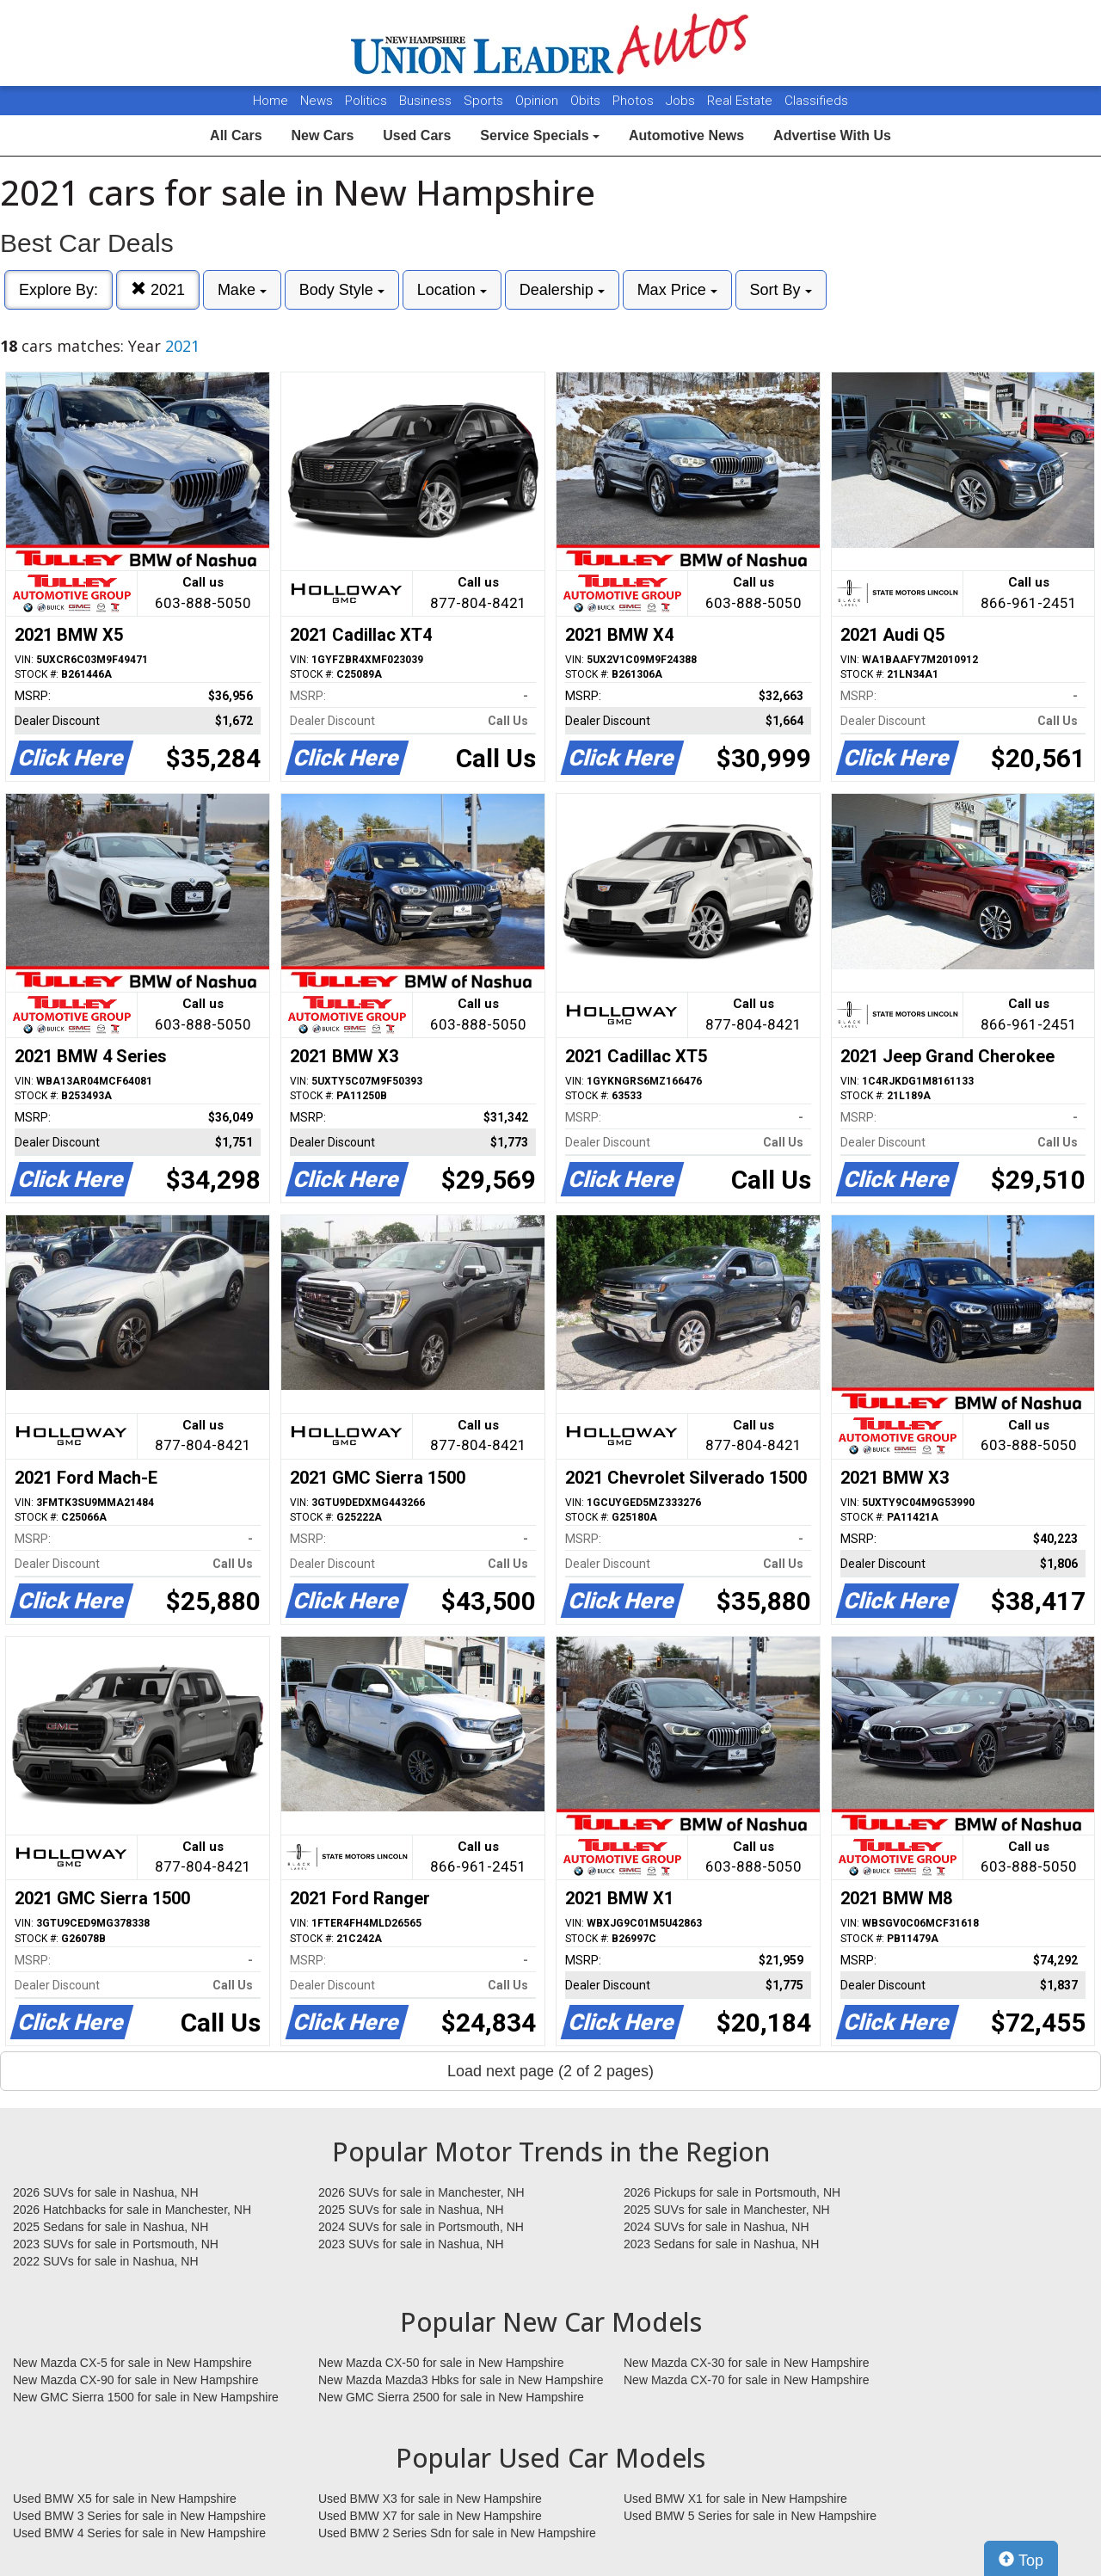 Image resolution: width=1101 pixels, height=2576 pixels. I want to click on Make, so click(242, 289).